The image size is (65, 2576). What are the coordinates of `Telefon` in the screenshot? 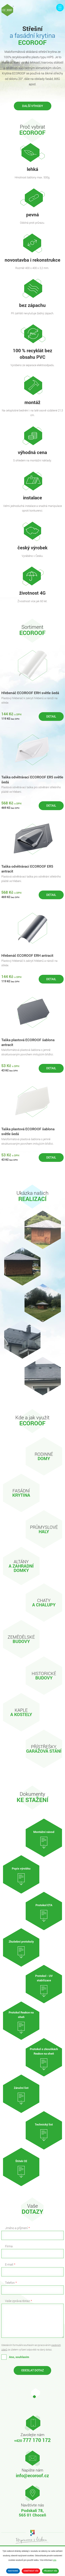 It's located at (10, 2283).